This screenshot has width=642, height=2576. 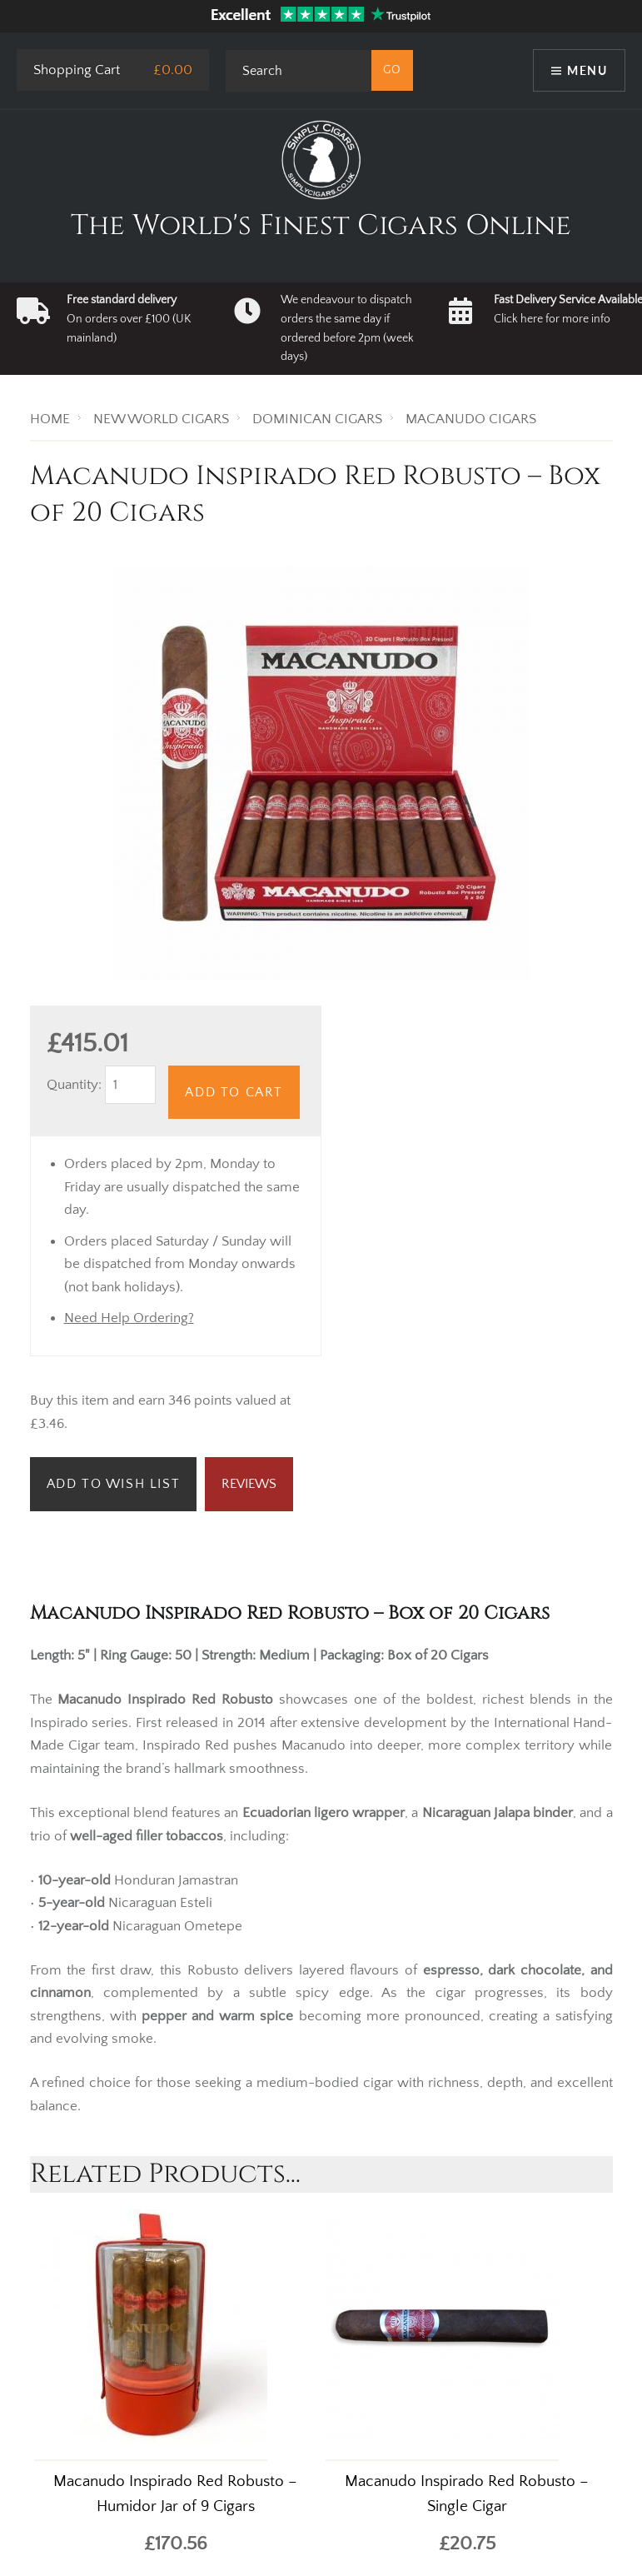 I want to click on The World's Finest Cigars Online, so click(x=321, y=226).